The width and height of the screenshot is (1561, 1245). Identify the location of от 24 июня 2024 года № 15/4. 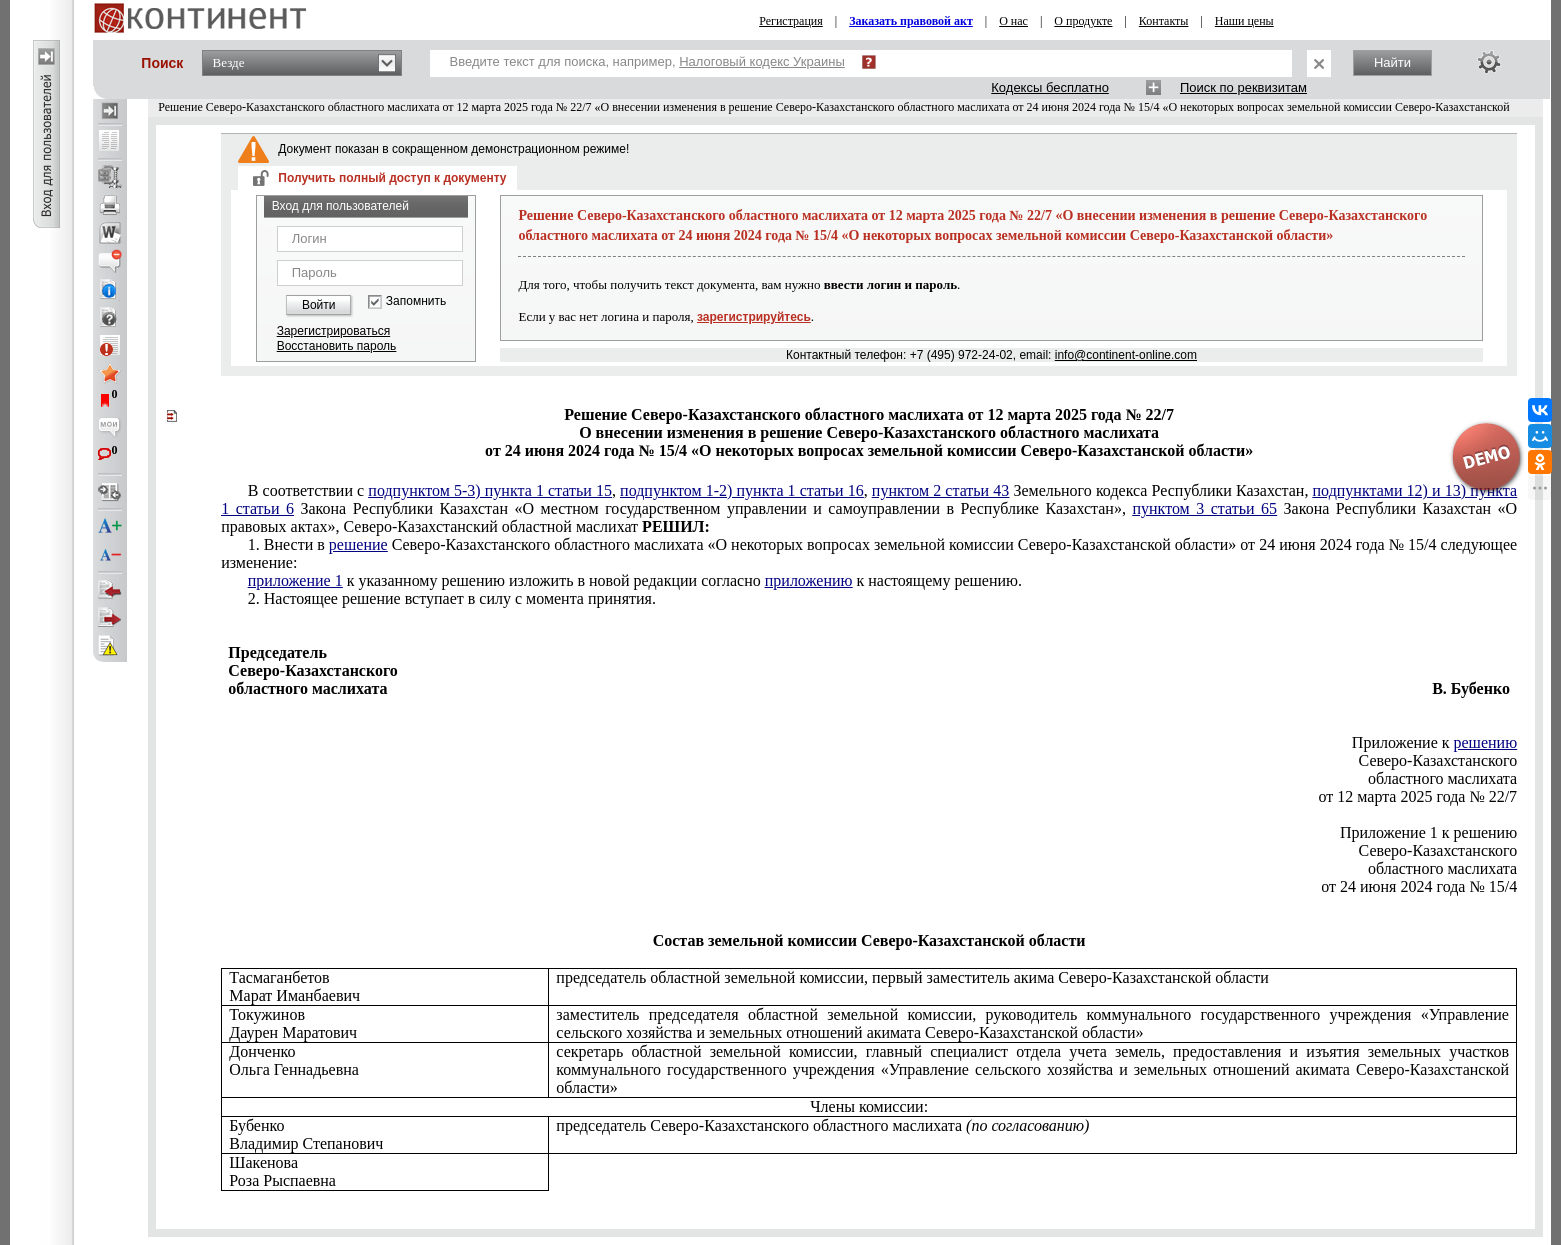
(1419, 886).